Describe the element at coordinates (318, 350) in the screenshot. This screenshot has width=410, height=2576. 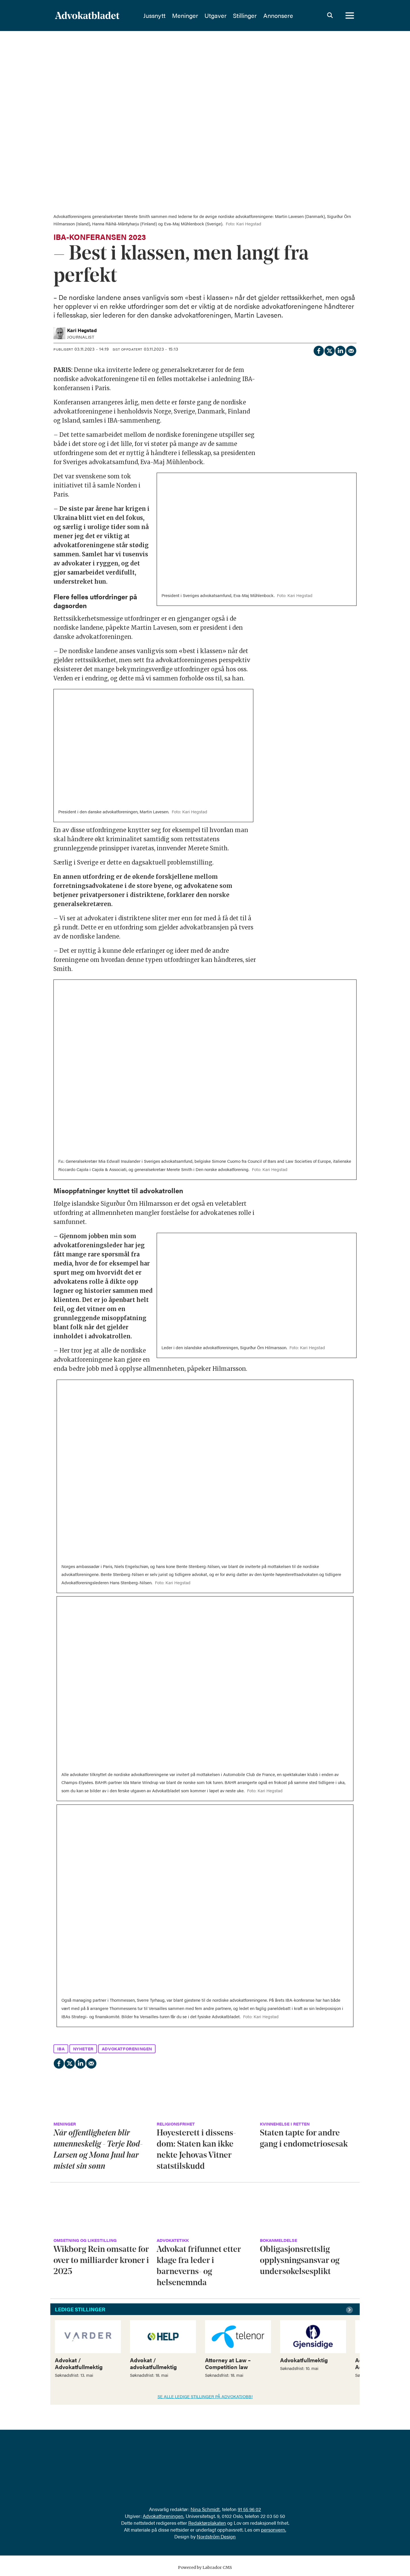
I see `[Del på Facebook]` at that location.